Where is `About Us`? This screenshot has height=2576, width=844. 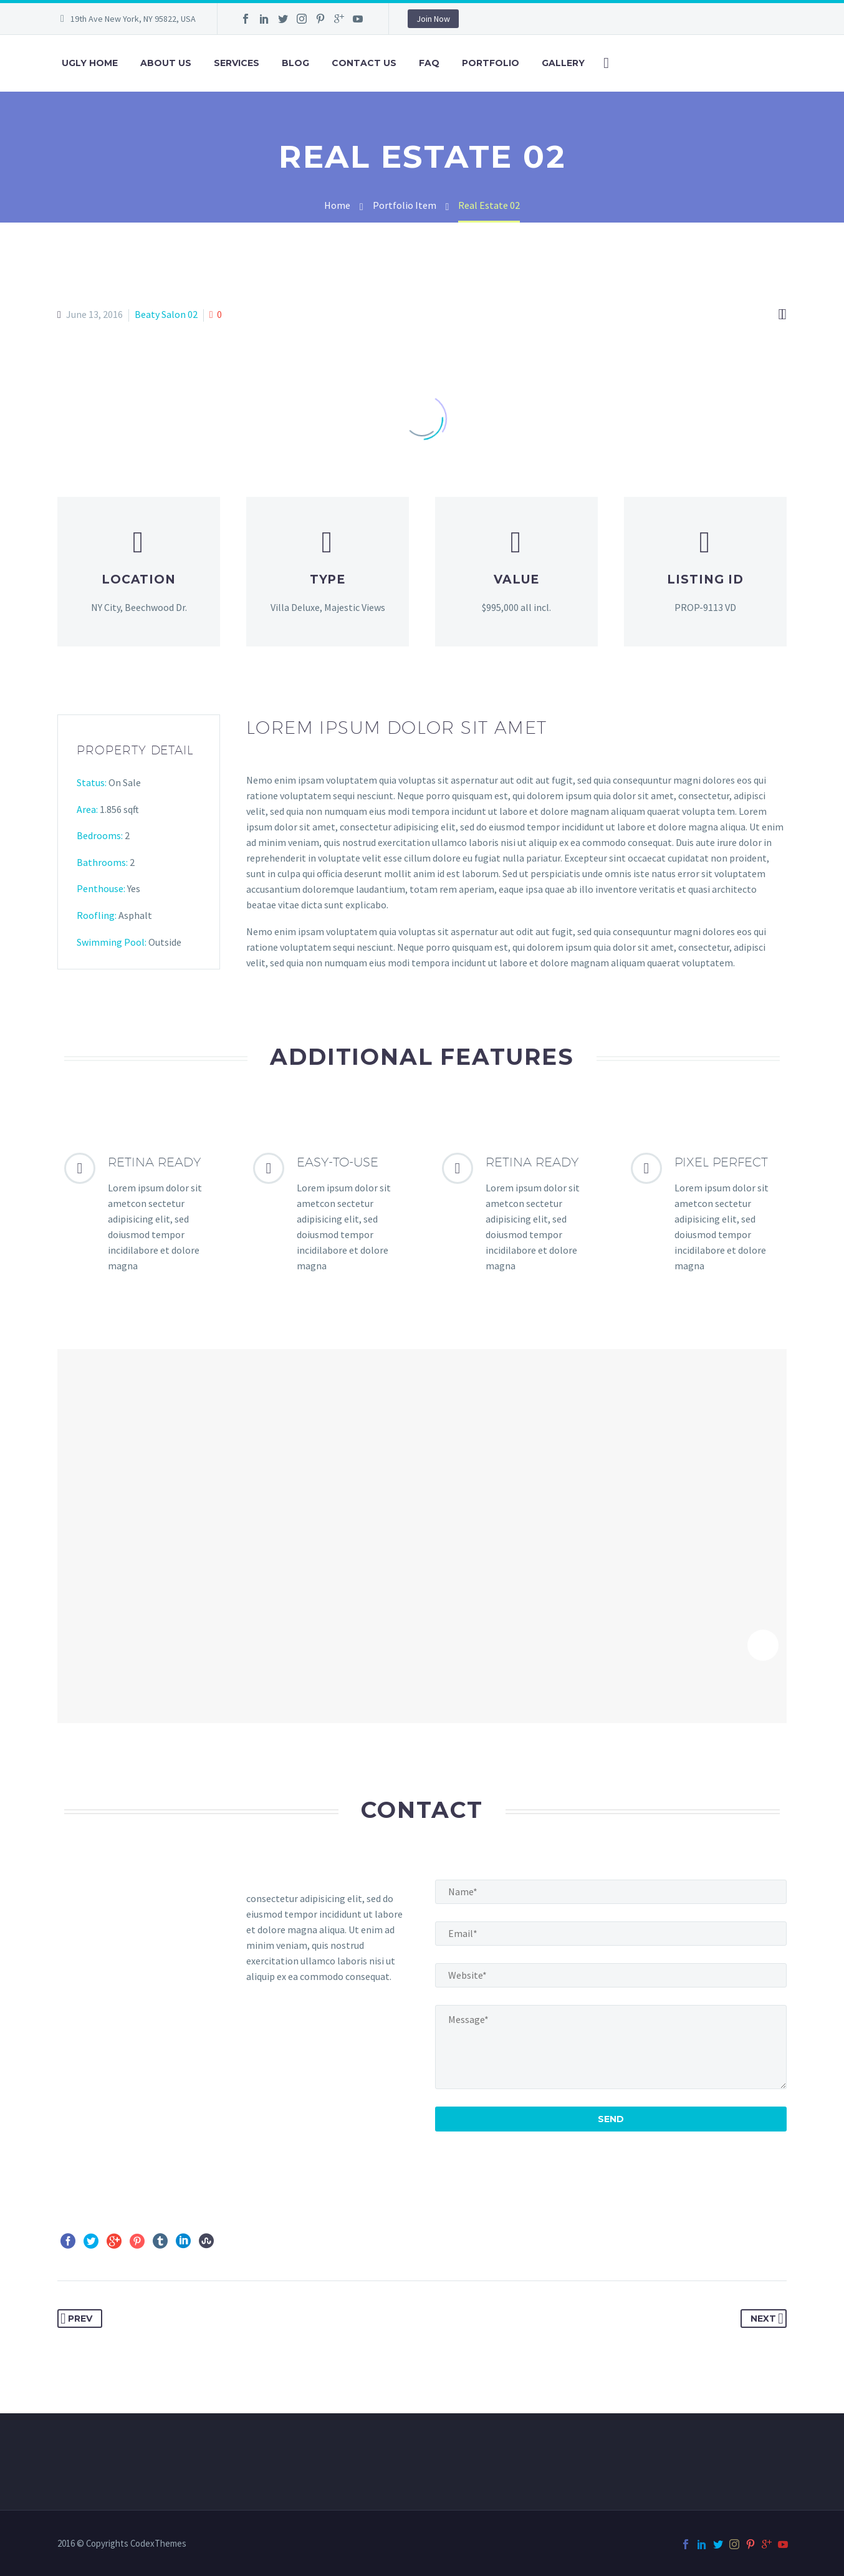 About Us is located at coordinates (165, 63).